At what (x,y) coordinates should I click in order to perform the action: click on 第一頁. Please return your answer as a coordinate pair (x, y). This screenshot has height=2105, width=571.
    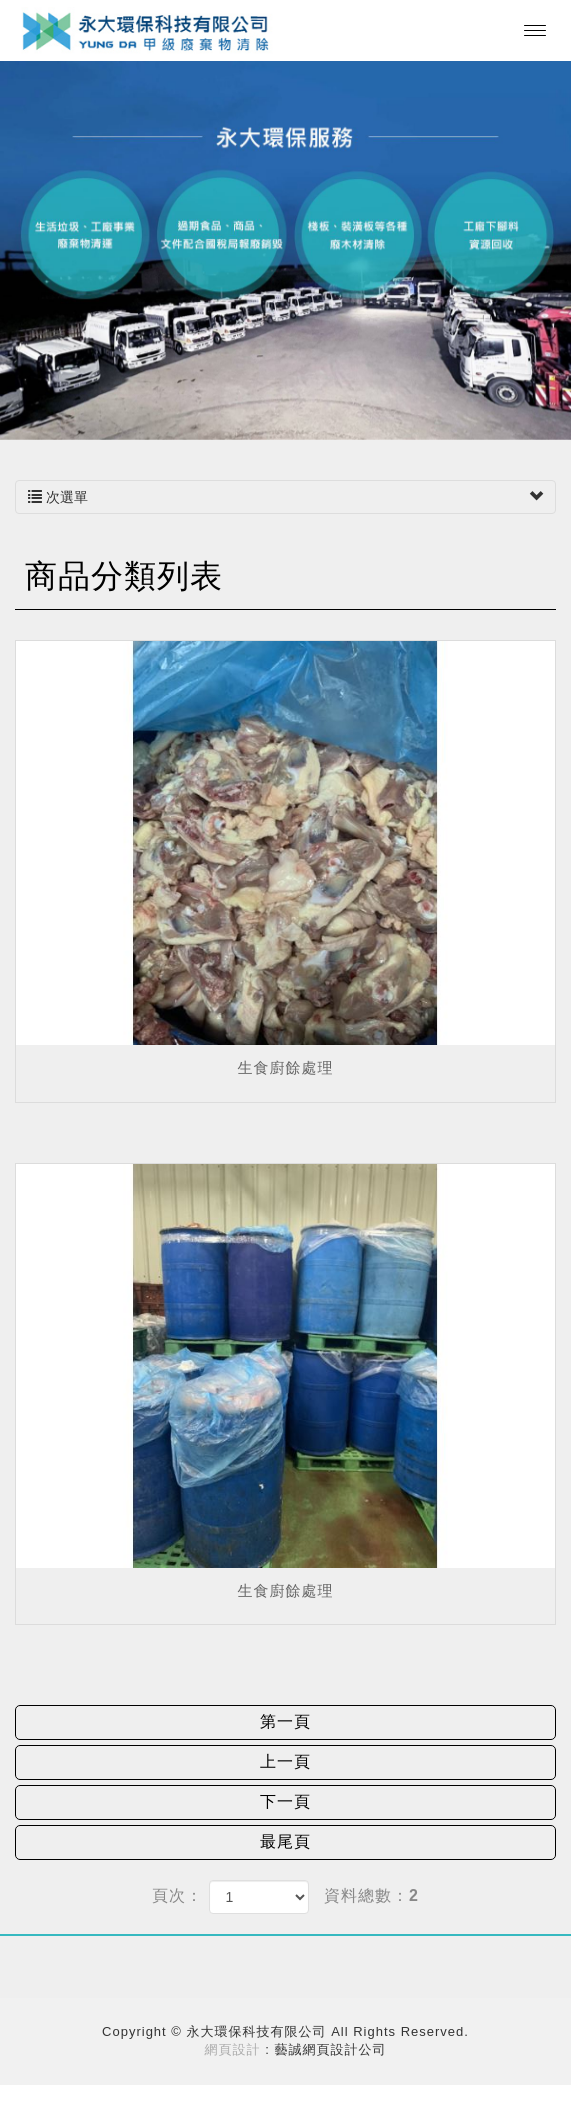
    Looking at the image, I should click on (285, 1721).